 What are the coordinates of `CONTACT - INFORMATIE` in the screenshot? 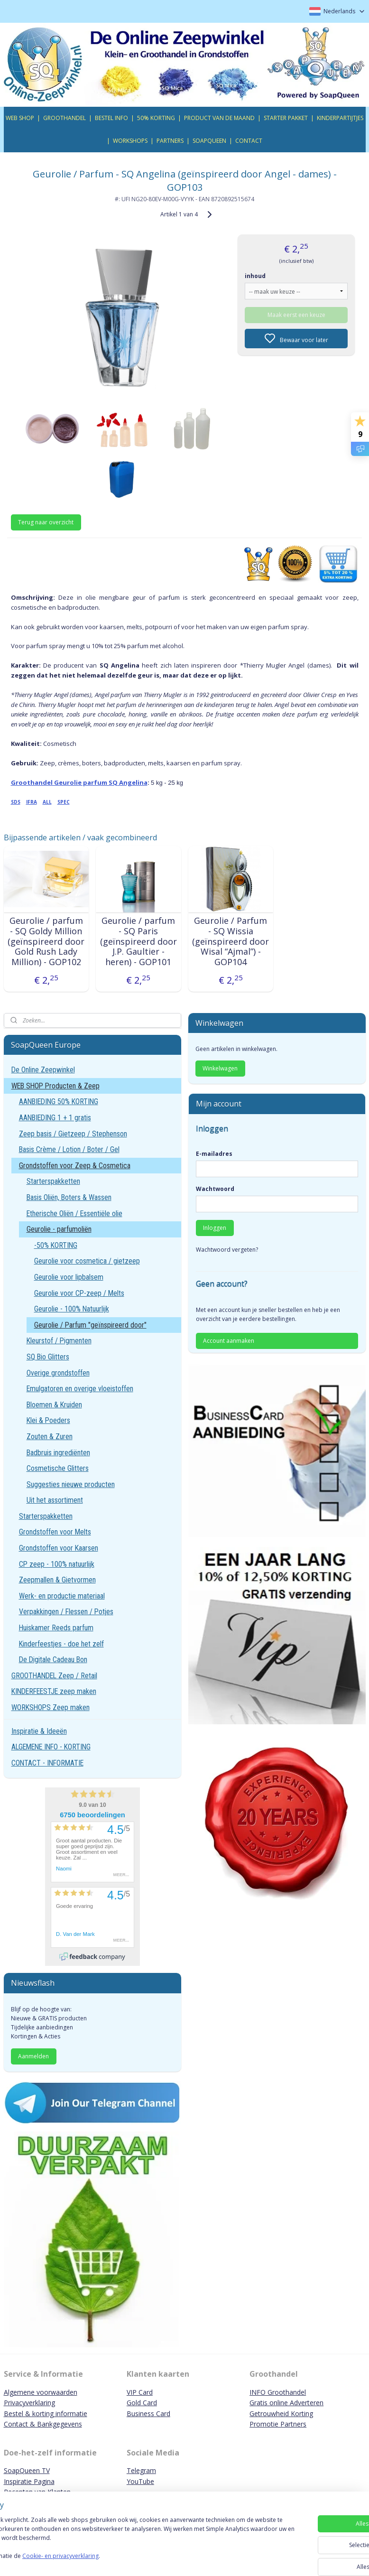 It's located at (47, 1762).